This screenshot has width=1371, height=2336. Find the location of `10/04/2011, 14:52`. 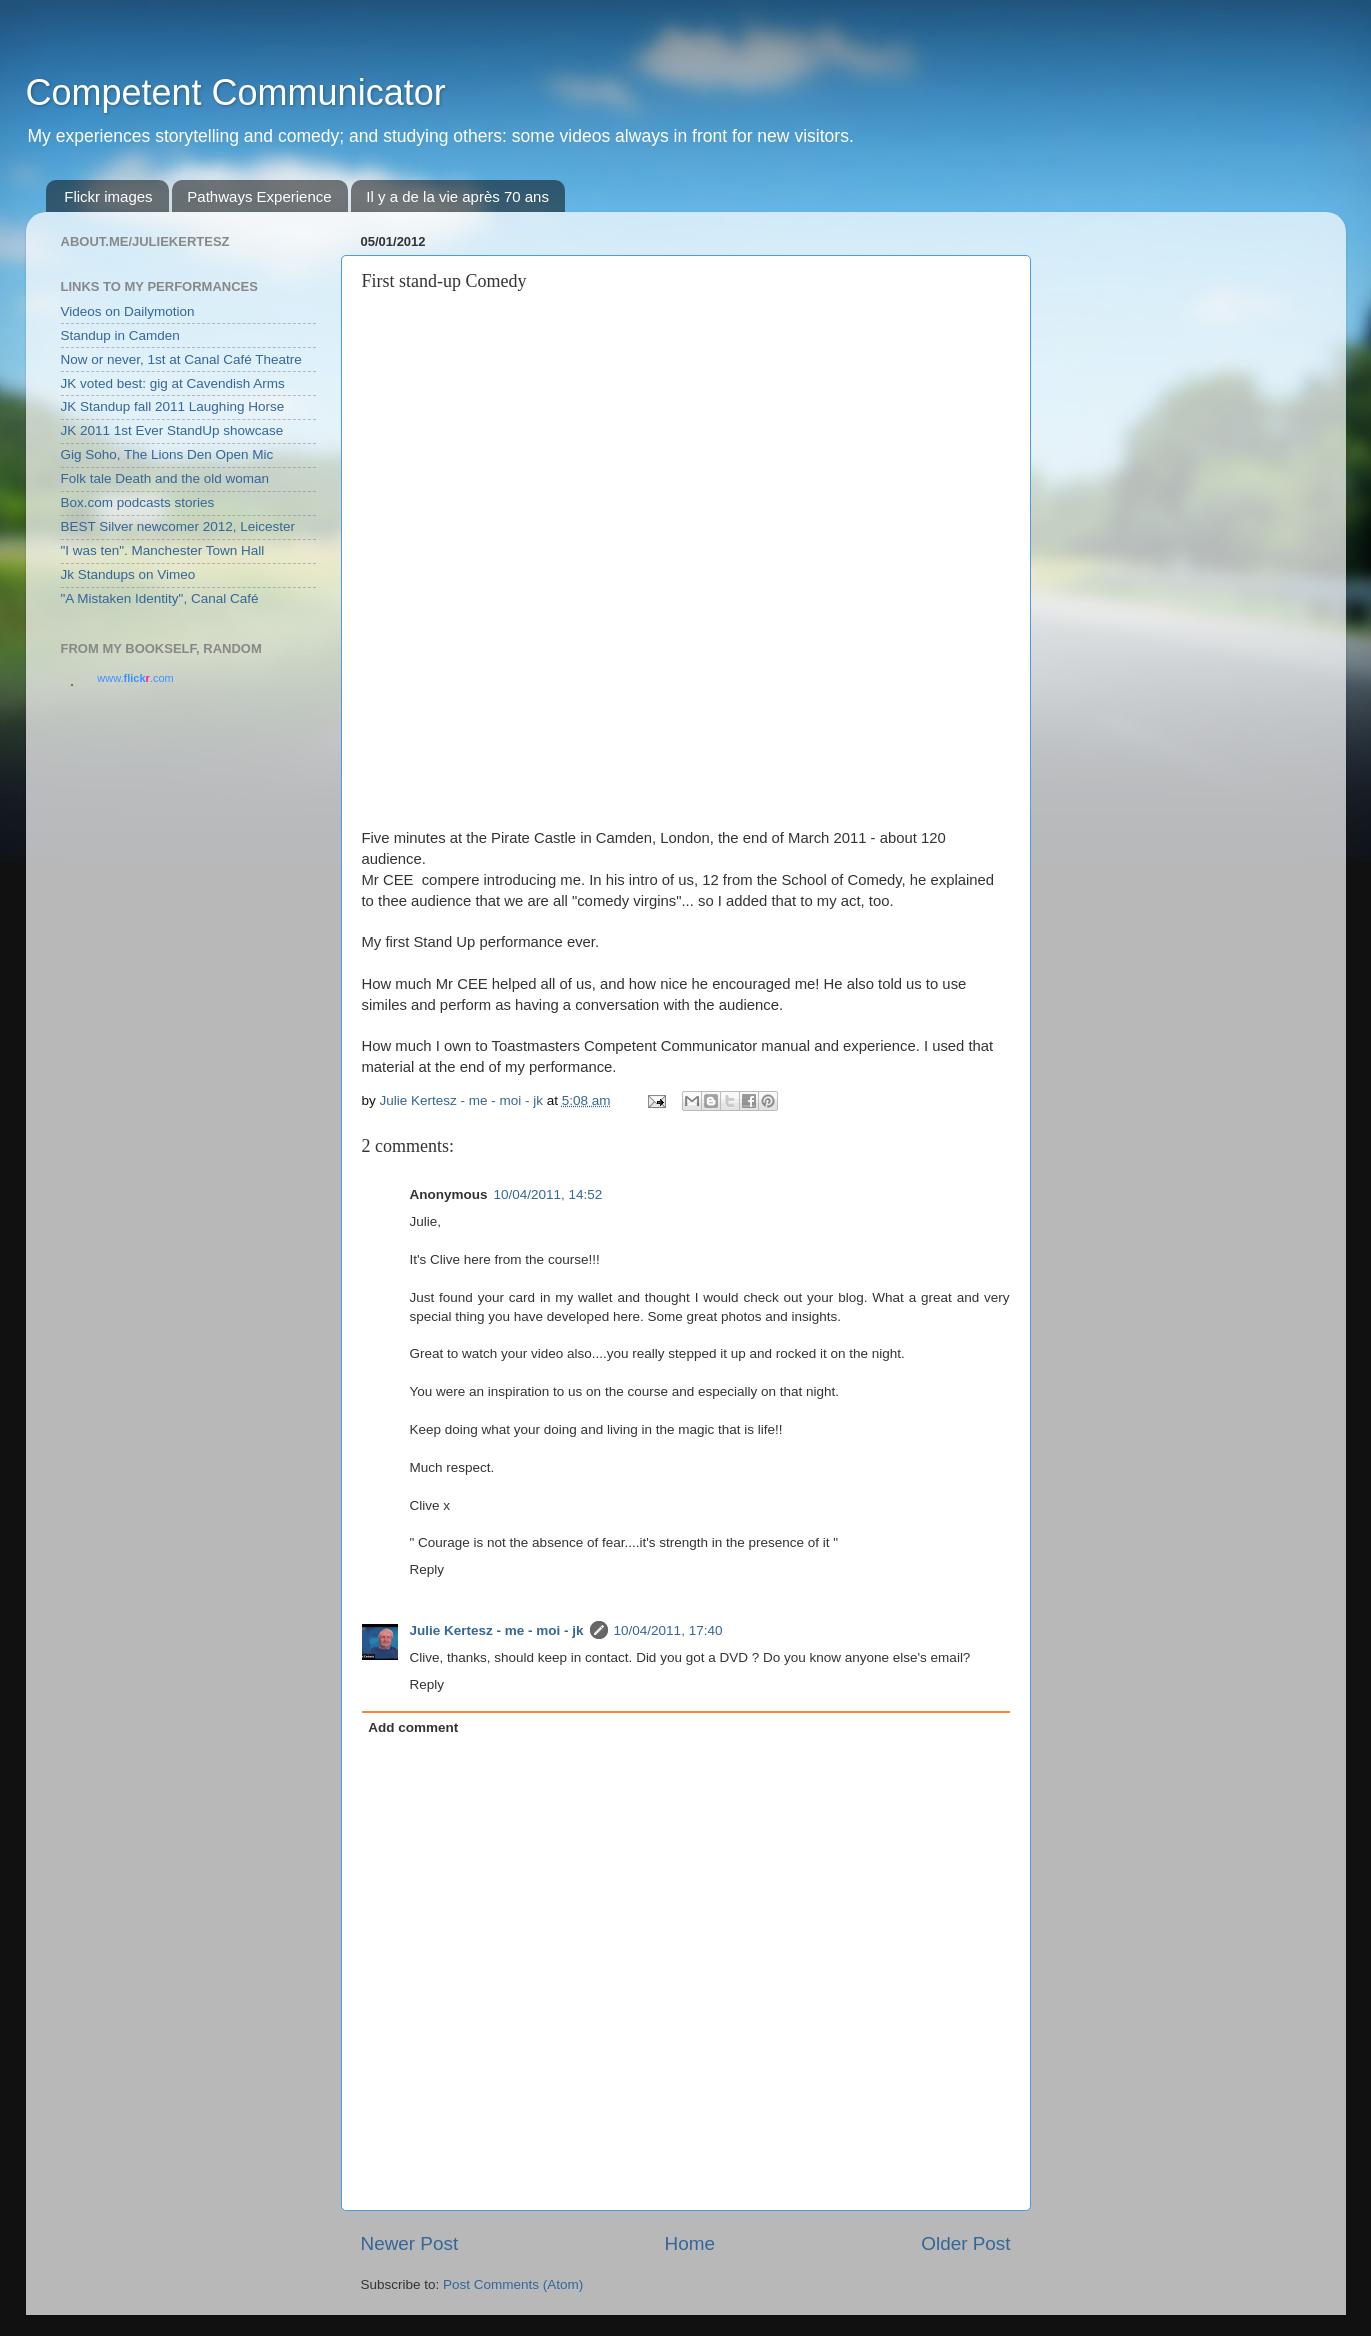

10/04/2011, 14:52 is located at coordinates (548, 1194).